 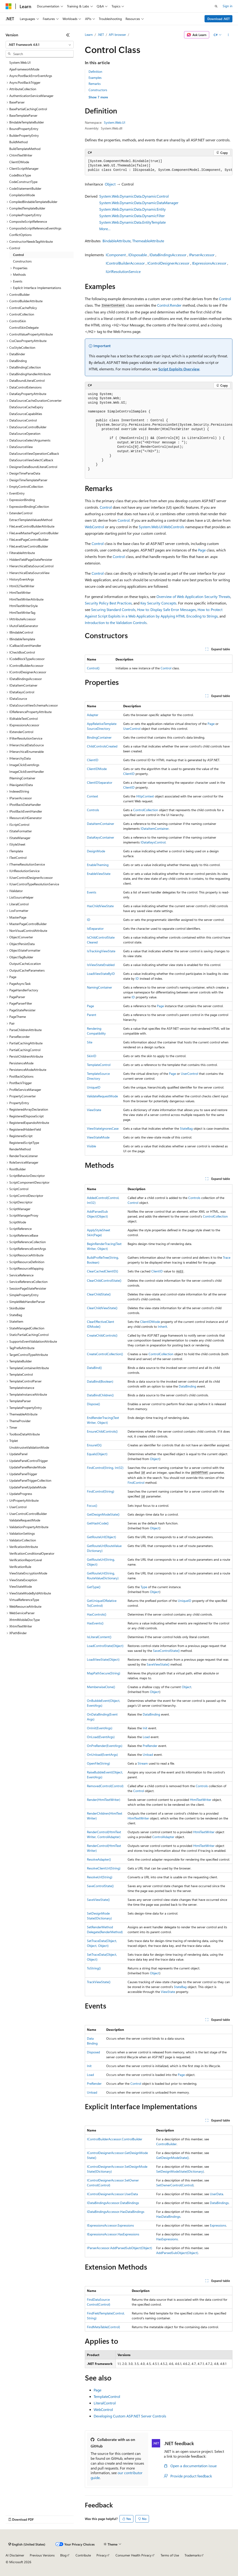 I want to click on Previous Versions, so click(x=42, y=2555).